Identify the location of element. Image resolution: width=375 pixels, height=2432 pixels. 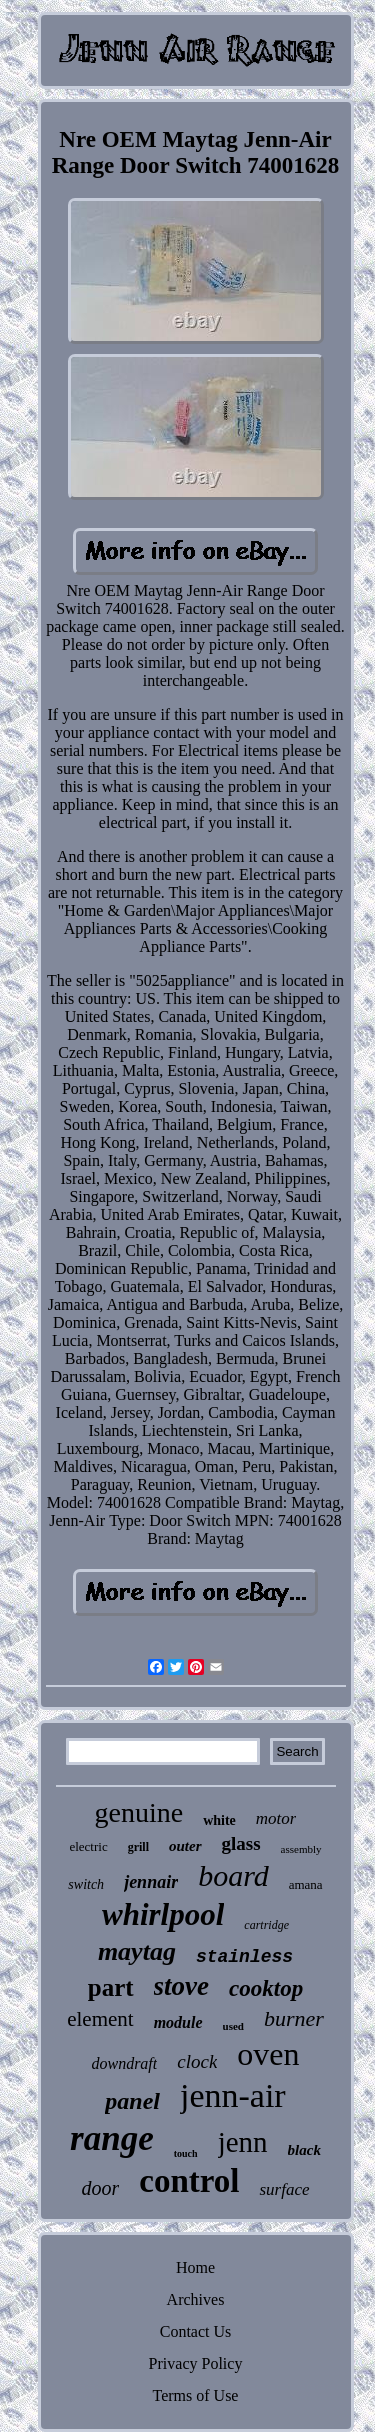
(100, 2019).